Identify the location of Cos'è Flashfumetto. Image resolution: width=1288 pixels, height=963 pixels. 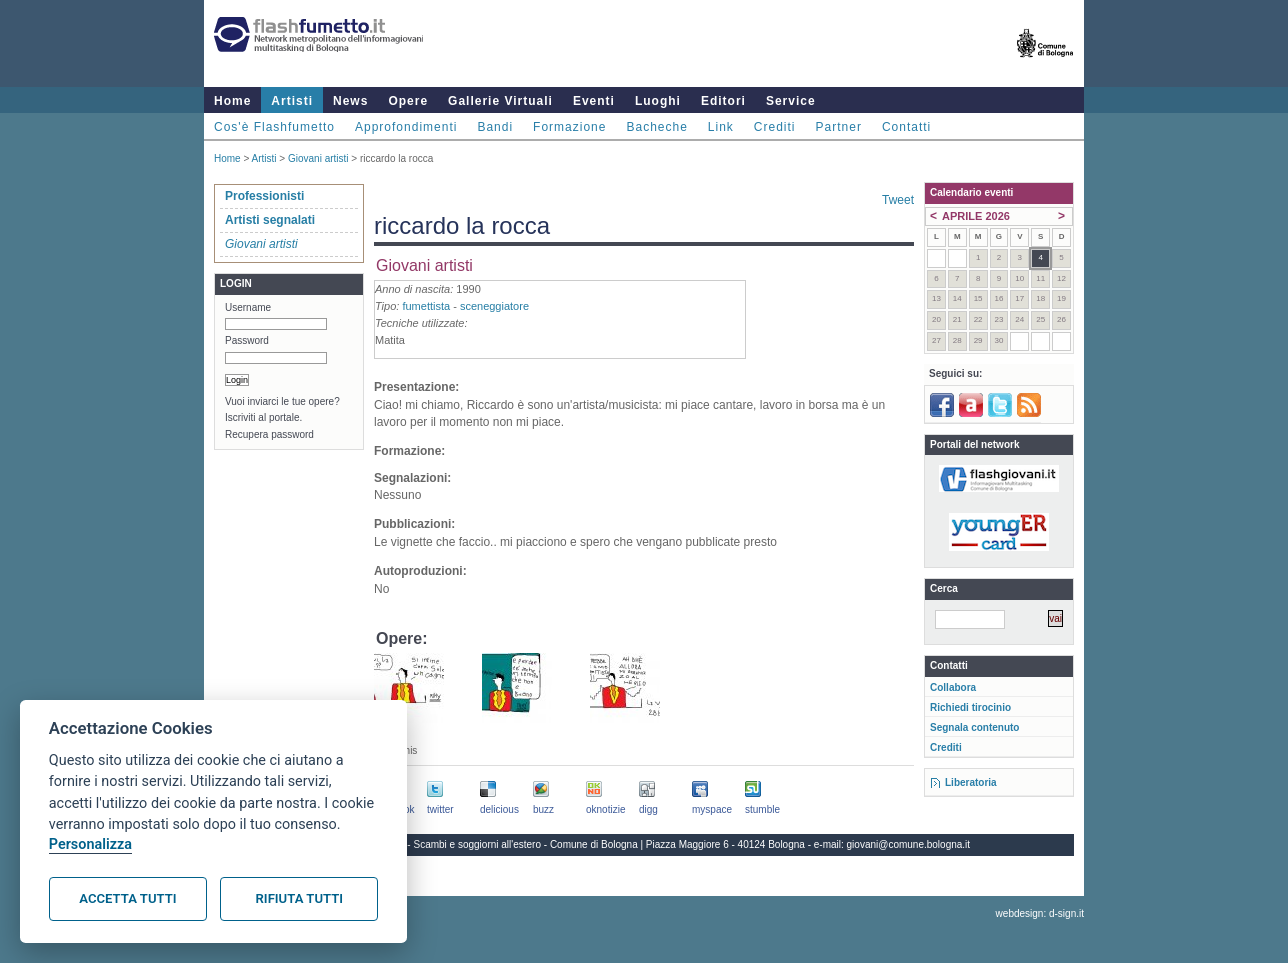
(274, 127).